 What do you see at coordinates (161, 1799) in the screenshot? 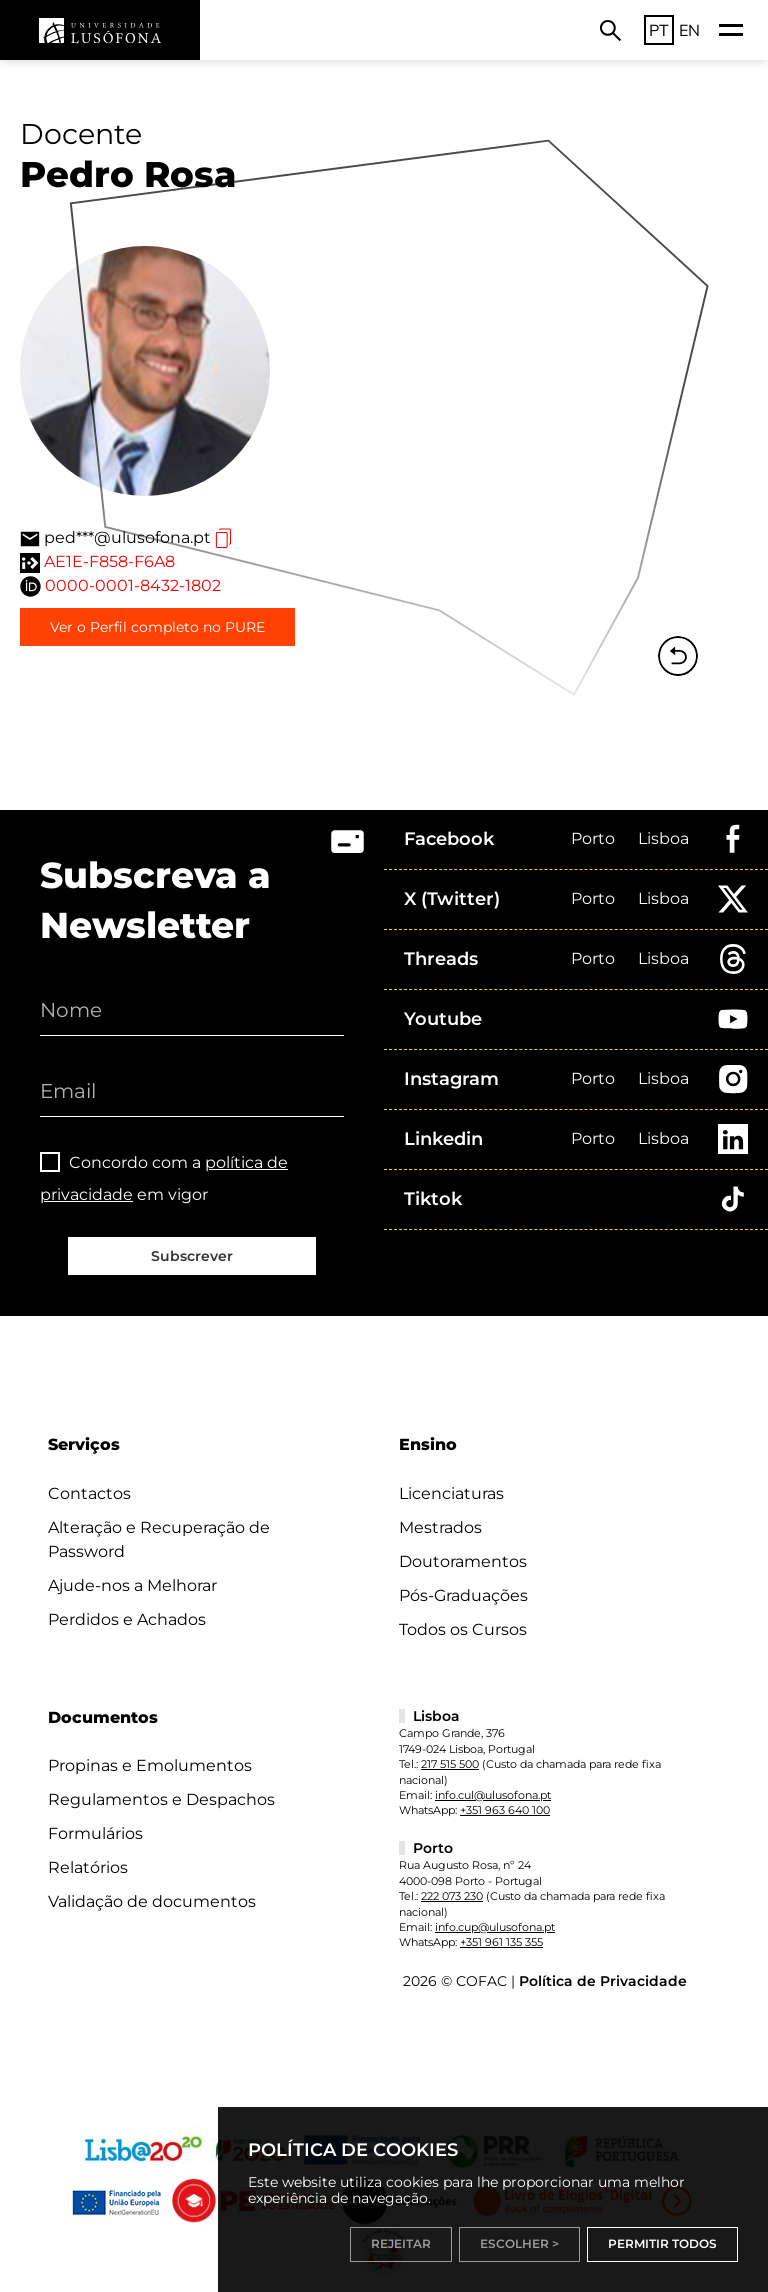
I see `Regulamentos e Despachos` at bounding box center [161, 1799].